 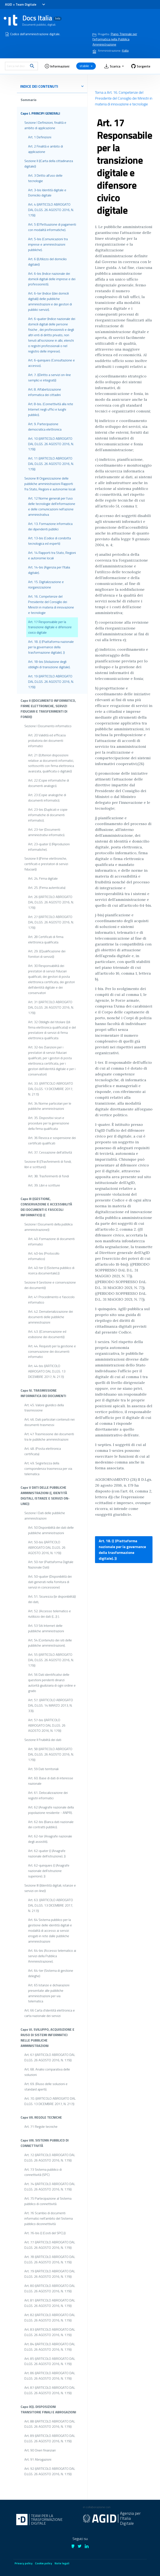 What do you see at coordinates (51, 681) in the screenshot?
I see `Art. 19 ((ARTICOLO ABROGATO DAL D.LGS. 26 AGOSTO 2016, N. 179))` at bounding box center [51, 681].